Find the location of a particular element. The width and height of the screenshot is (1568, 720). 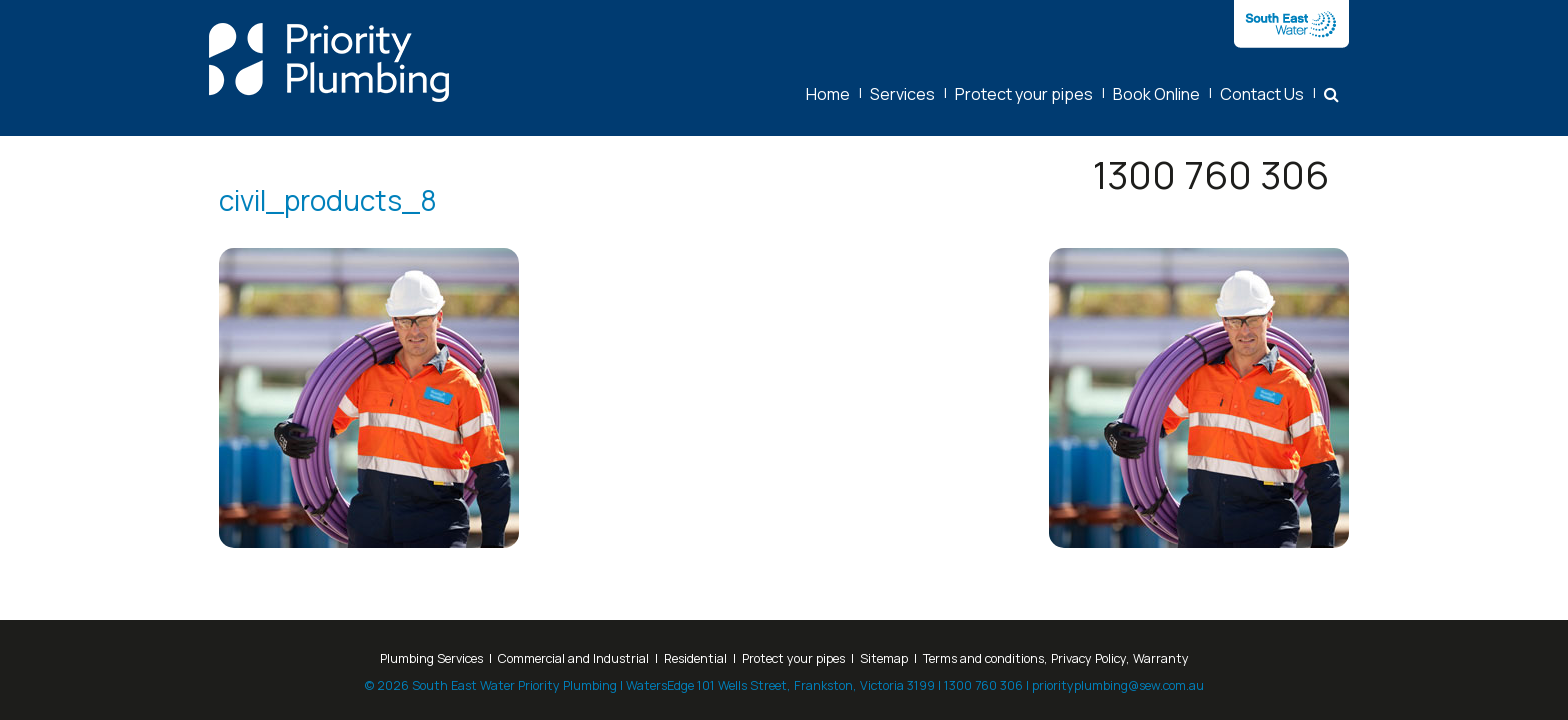

Sitemap is located at coordinates (884, 658).